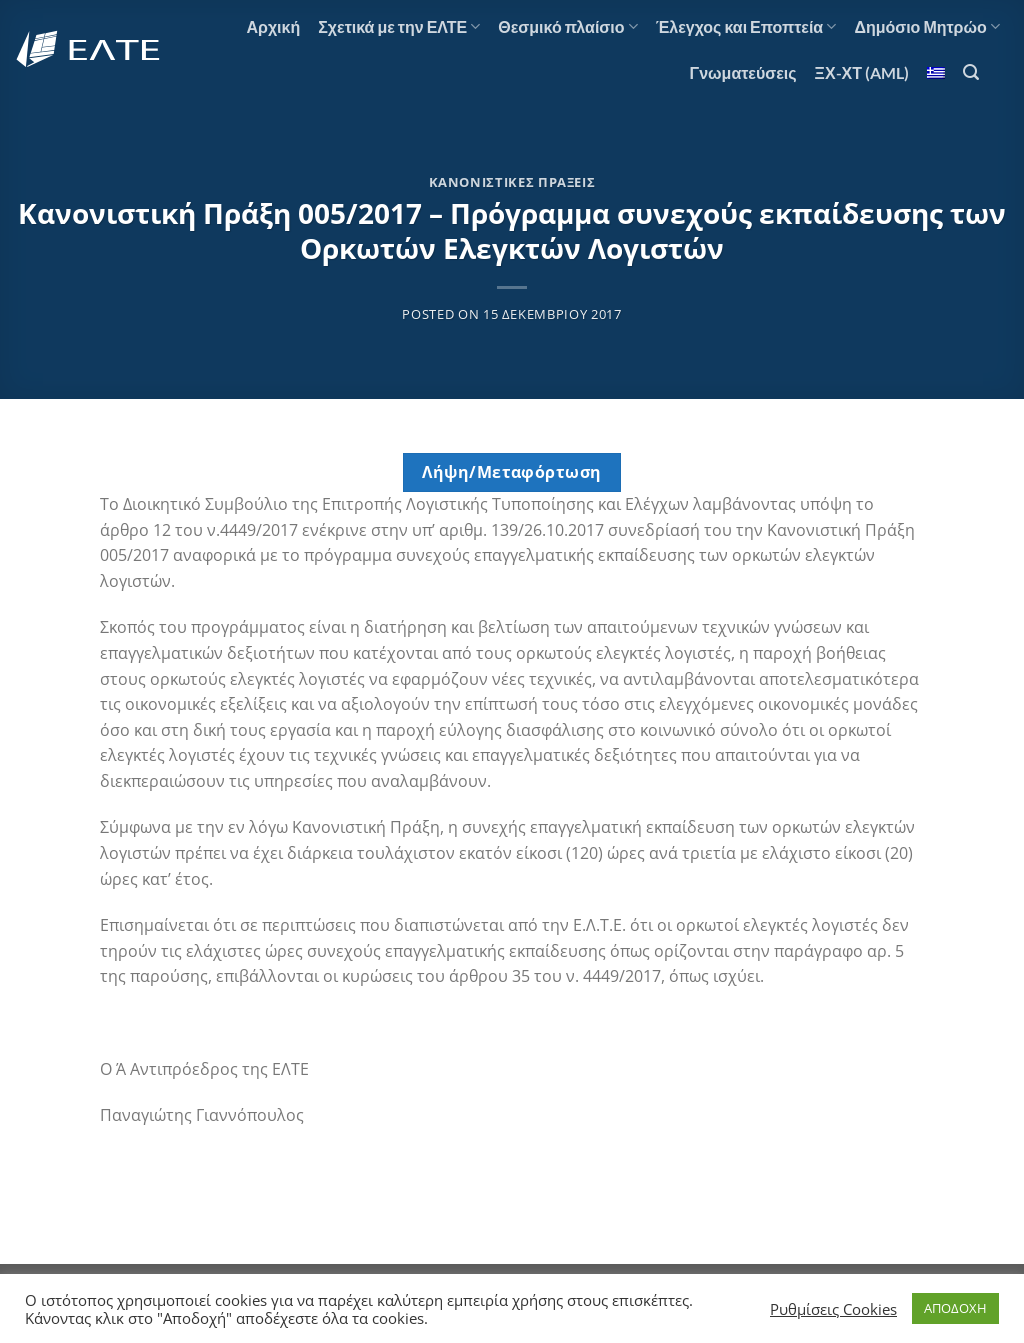 Image resolution: width=1024 pixels, height=1343 pixels. Describe the element at coordinates (512, 182) in the screenshot. I see `Κανονιστικές Πράξεις` at that location.